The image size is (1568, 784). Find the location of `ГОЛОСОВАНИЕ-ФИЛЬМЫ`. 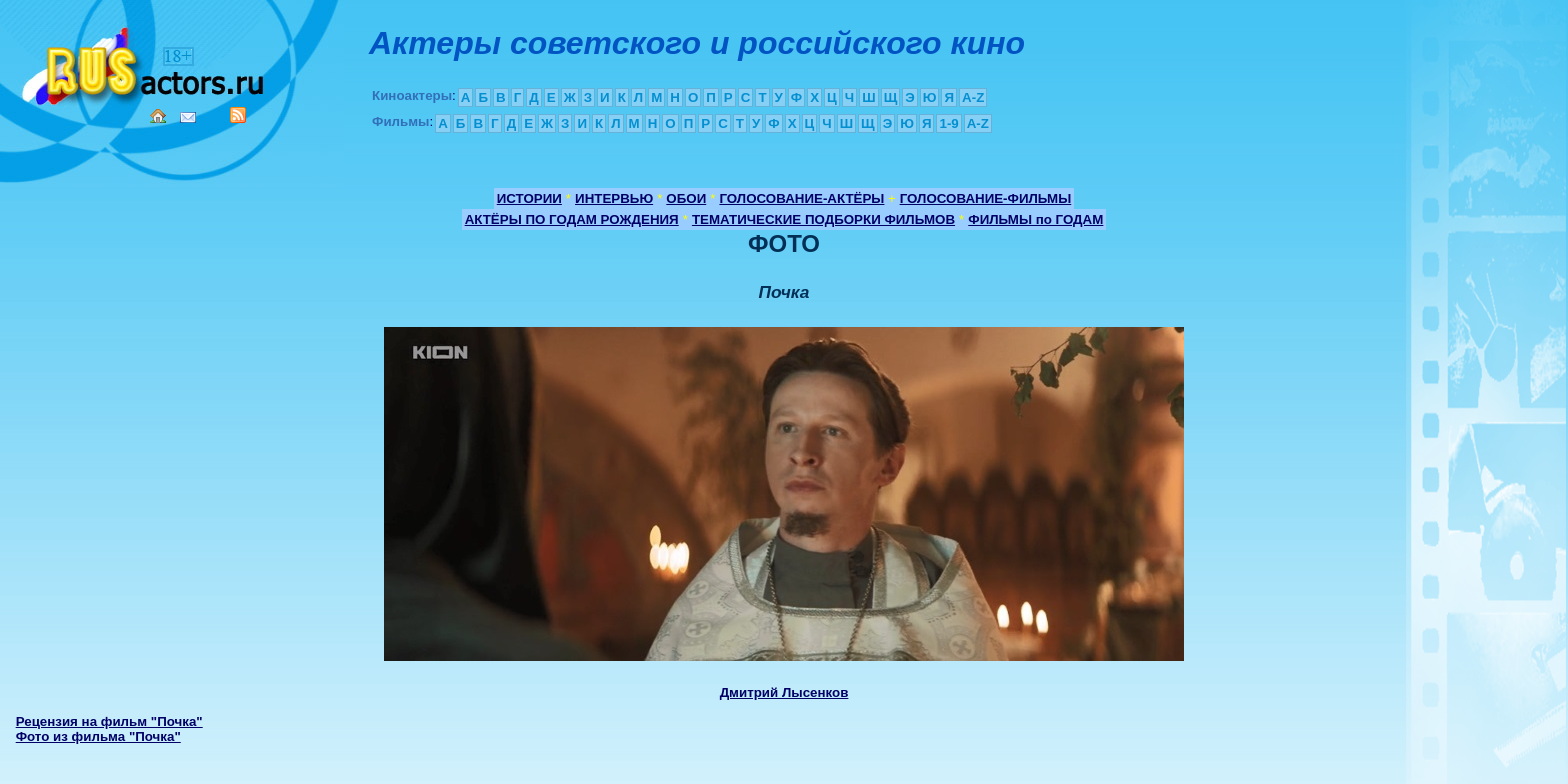

ГОЛОСОВАНИЕ-ФИЛЬМЫ is located at coordinates (986, 198).